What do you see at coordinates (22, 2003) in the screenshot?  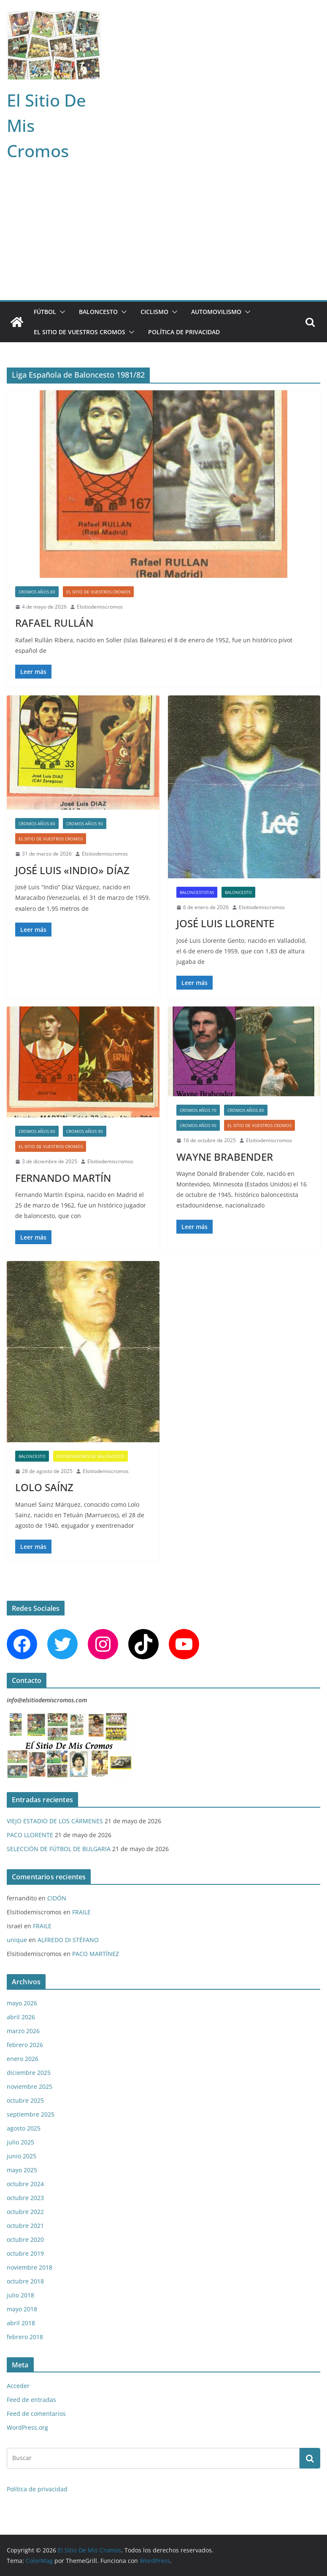 I see `mayo 2026` at bounding box center [22, 2003].